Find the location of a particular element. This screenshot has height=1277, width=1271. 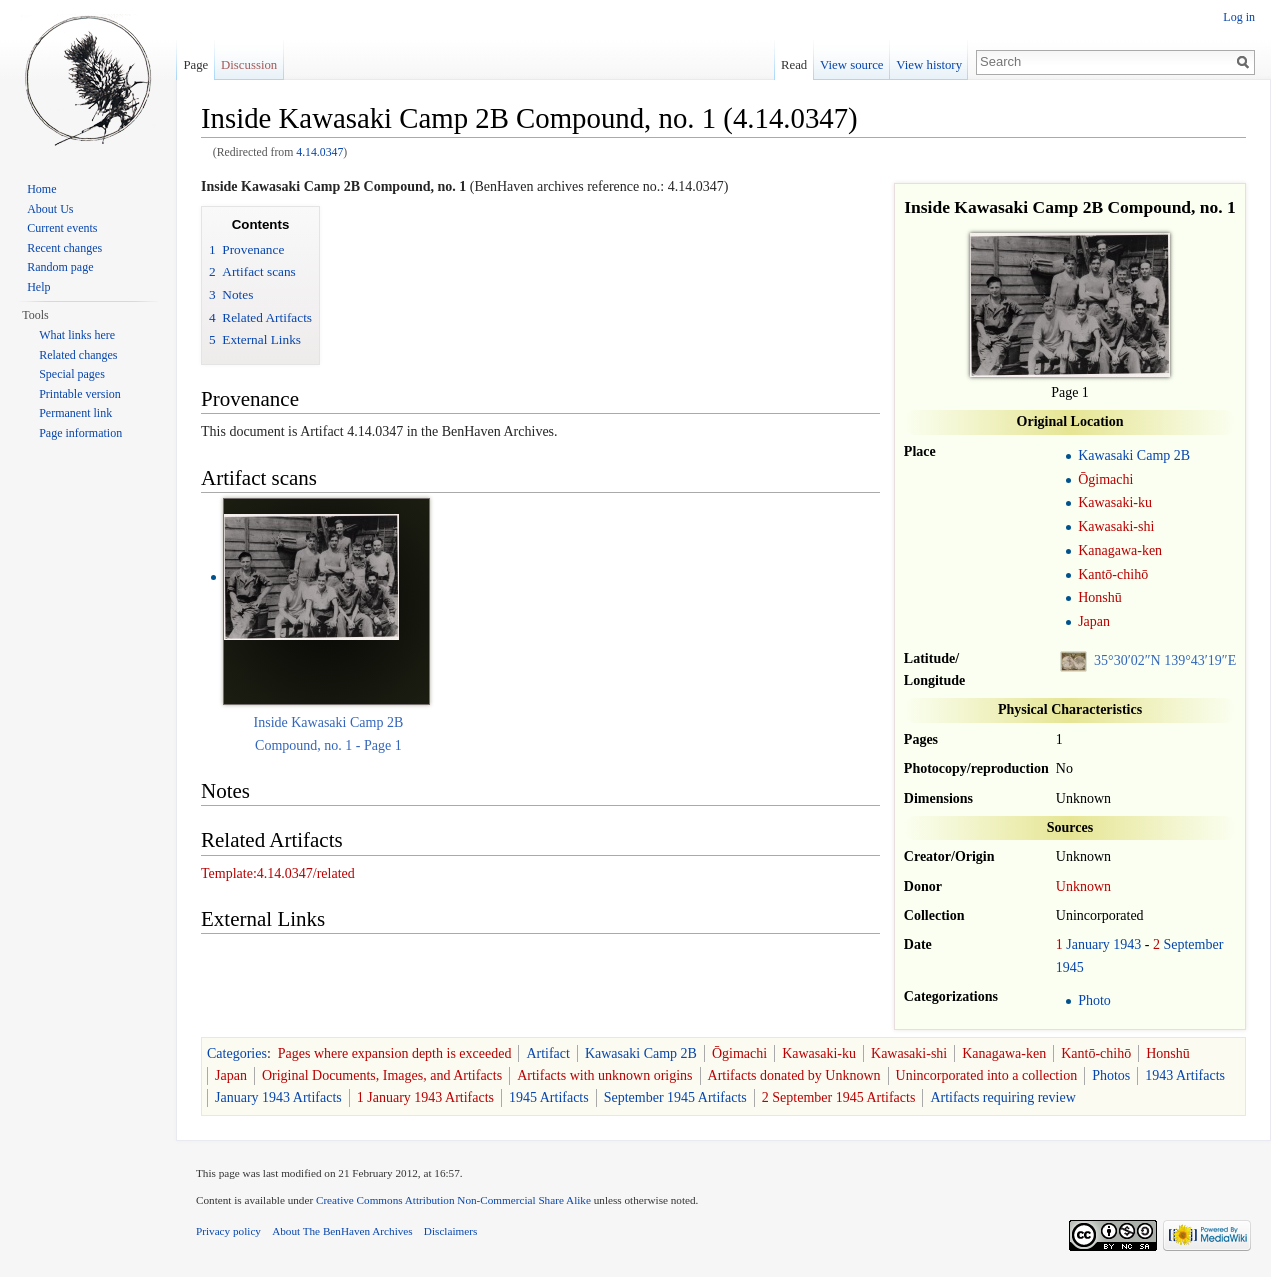

Kawasaki Camp 2B is located at coordinates (1134, 455).